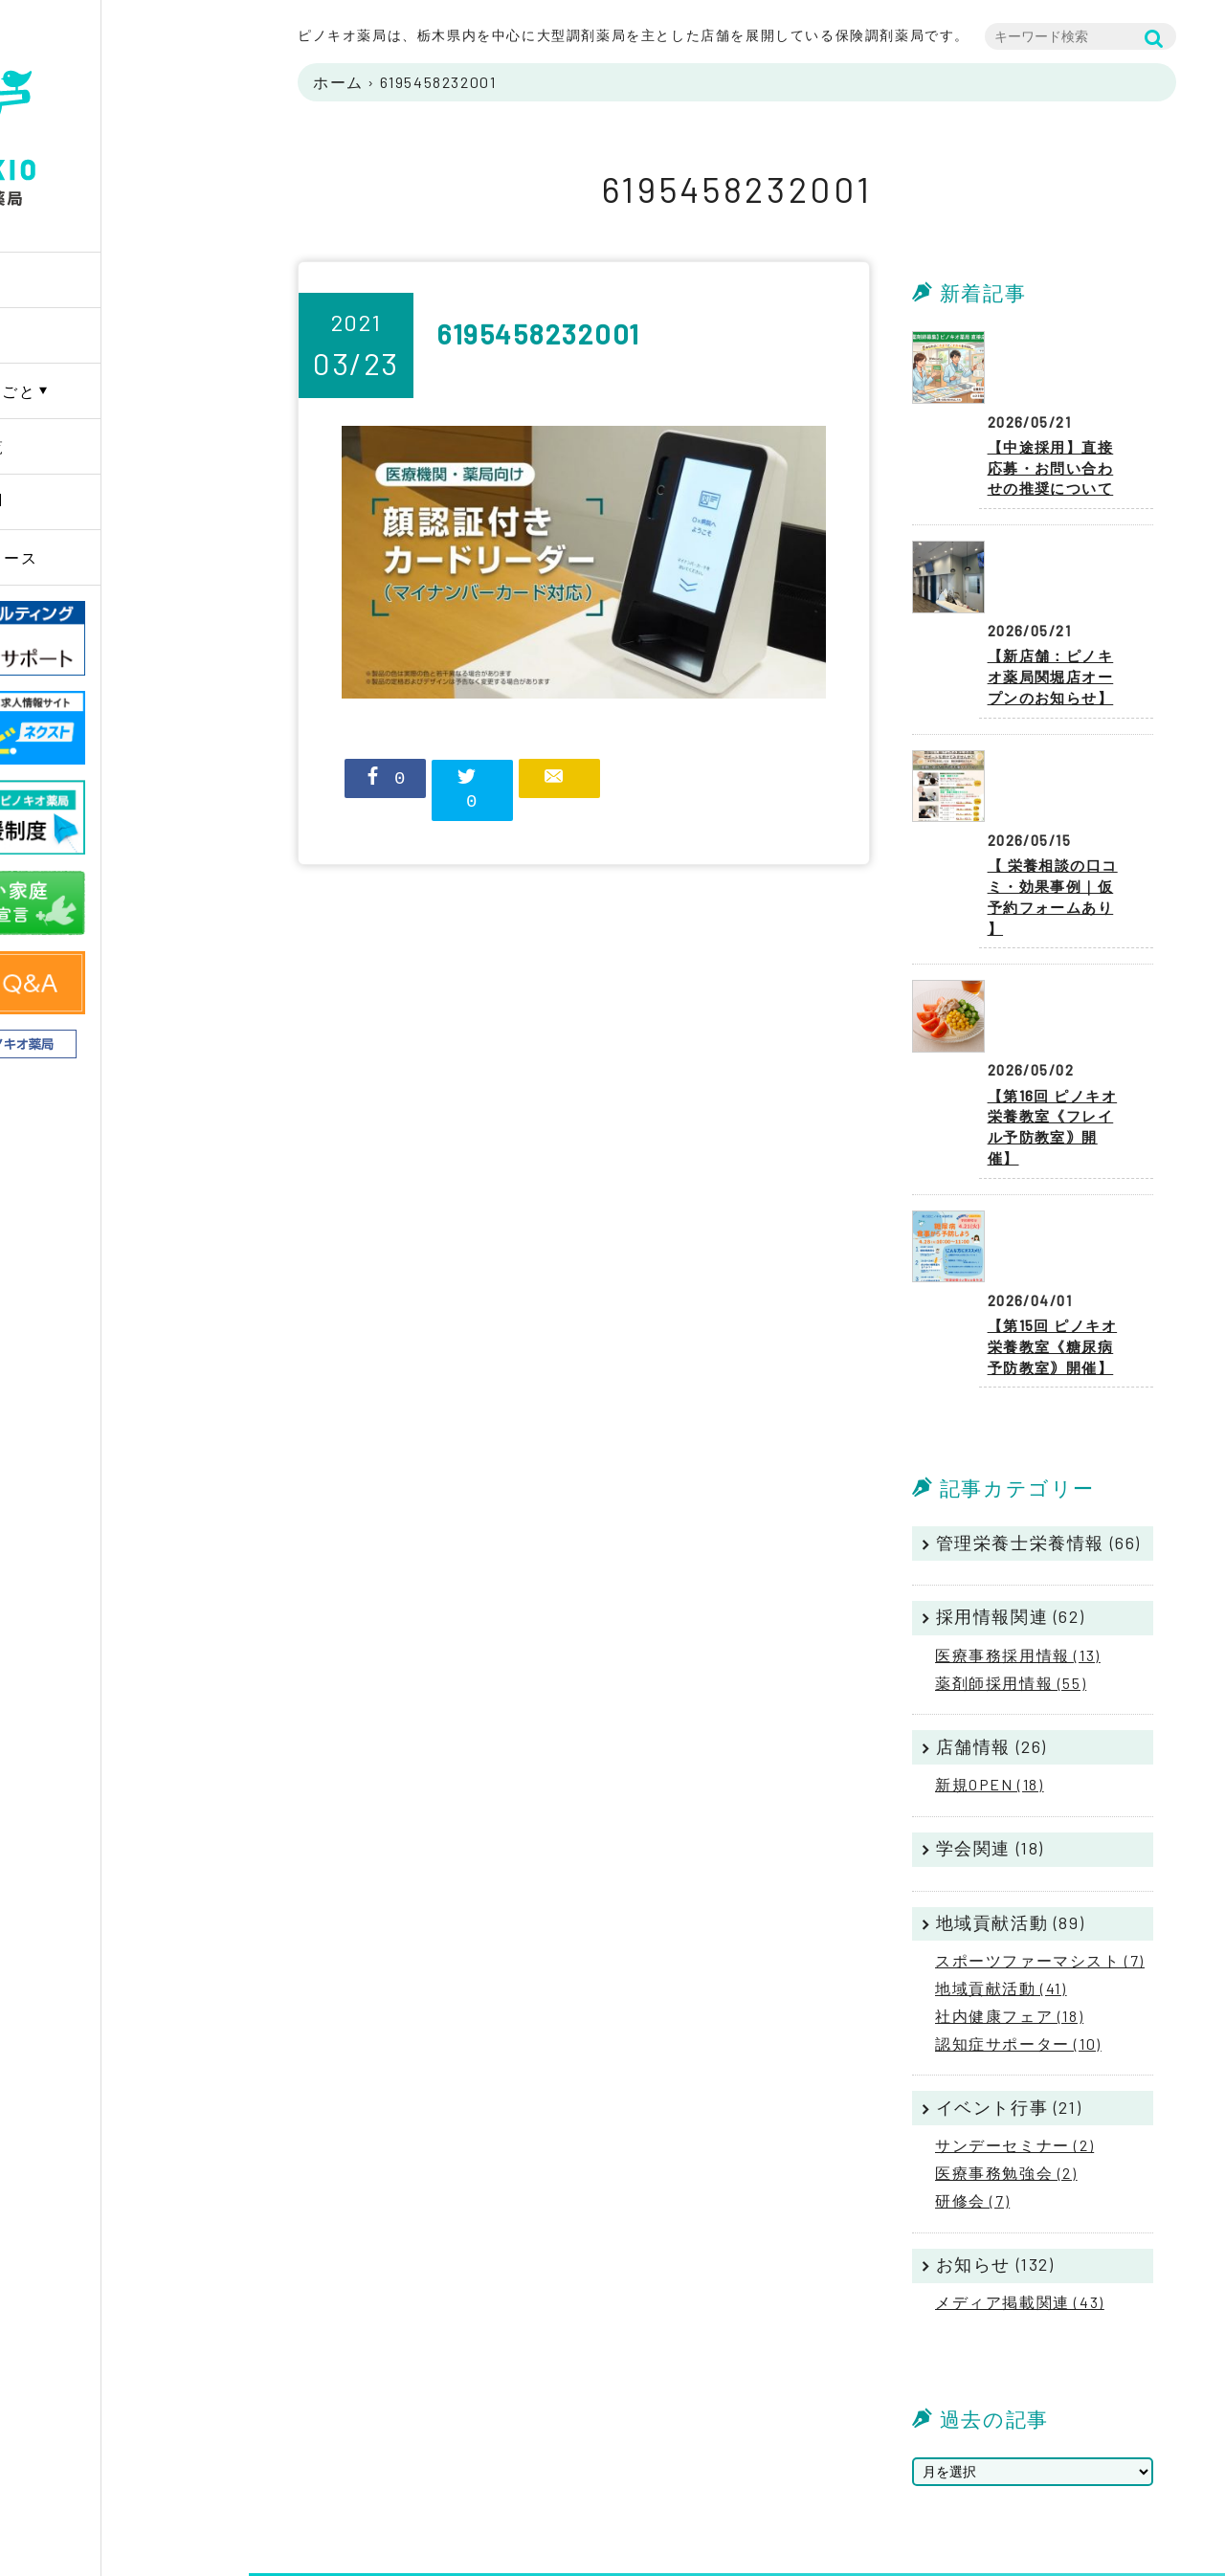  Describe the element at coordinates (1010, 1732) in the screenshot. I see `地域貢献活動 (89)` at that location.